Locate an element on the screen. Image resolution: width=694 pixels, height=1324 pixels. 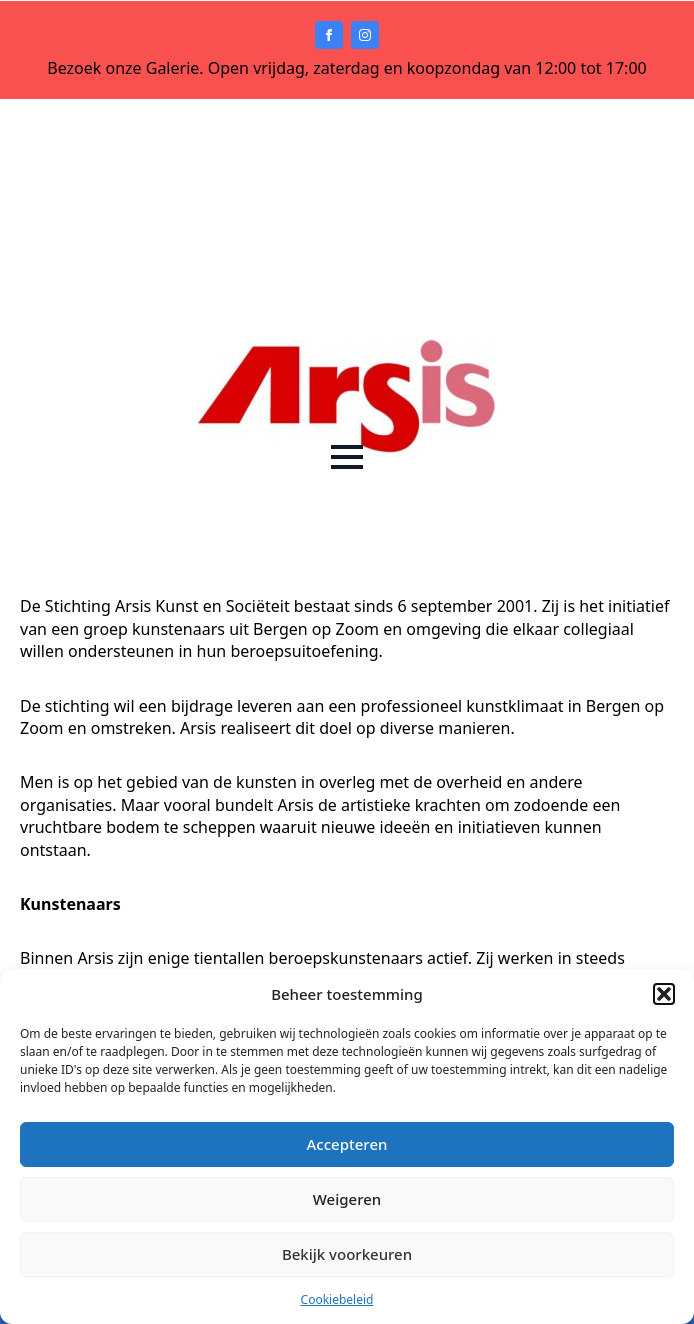
[instagram] is located at coordinates (365, 35).